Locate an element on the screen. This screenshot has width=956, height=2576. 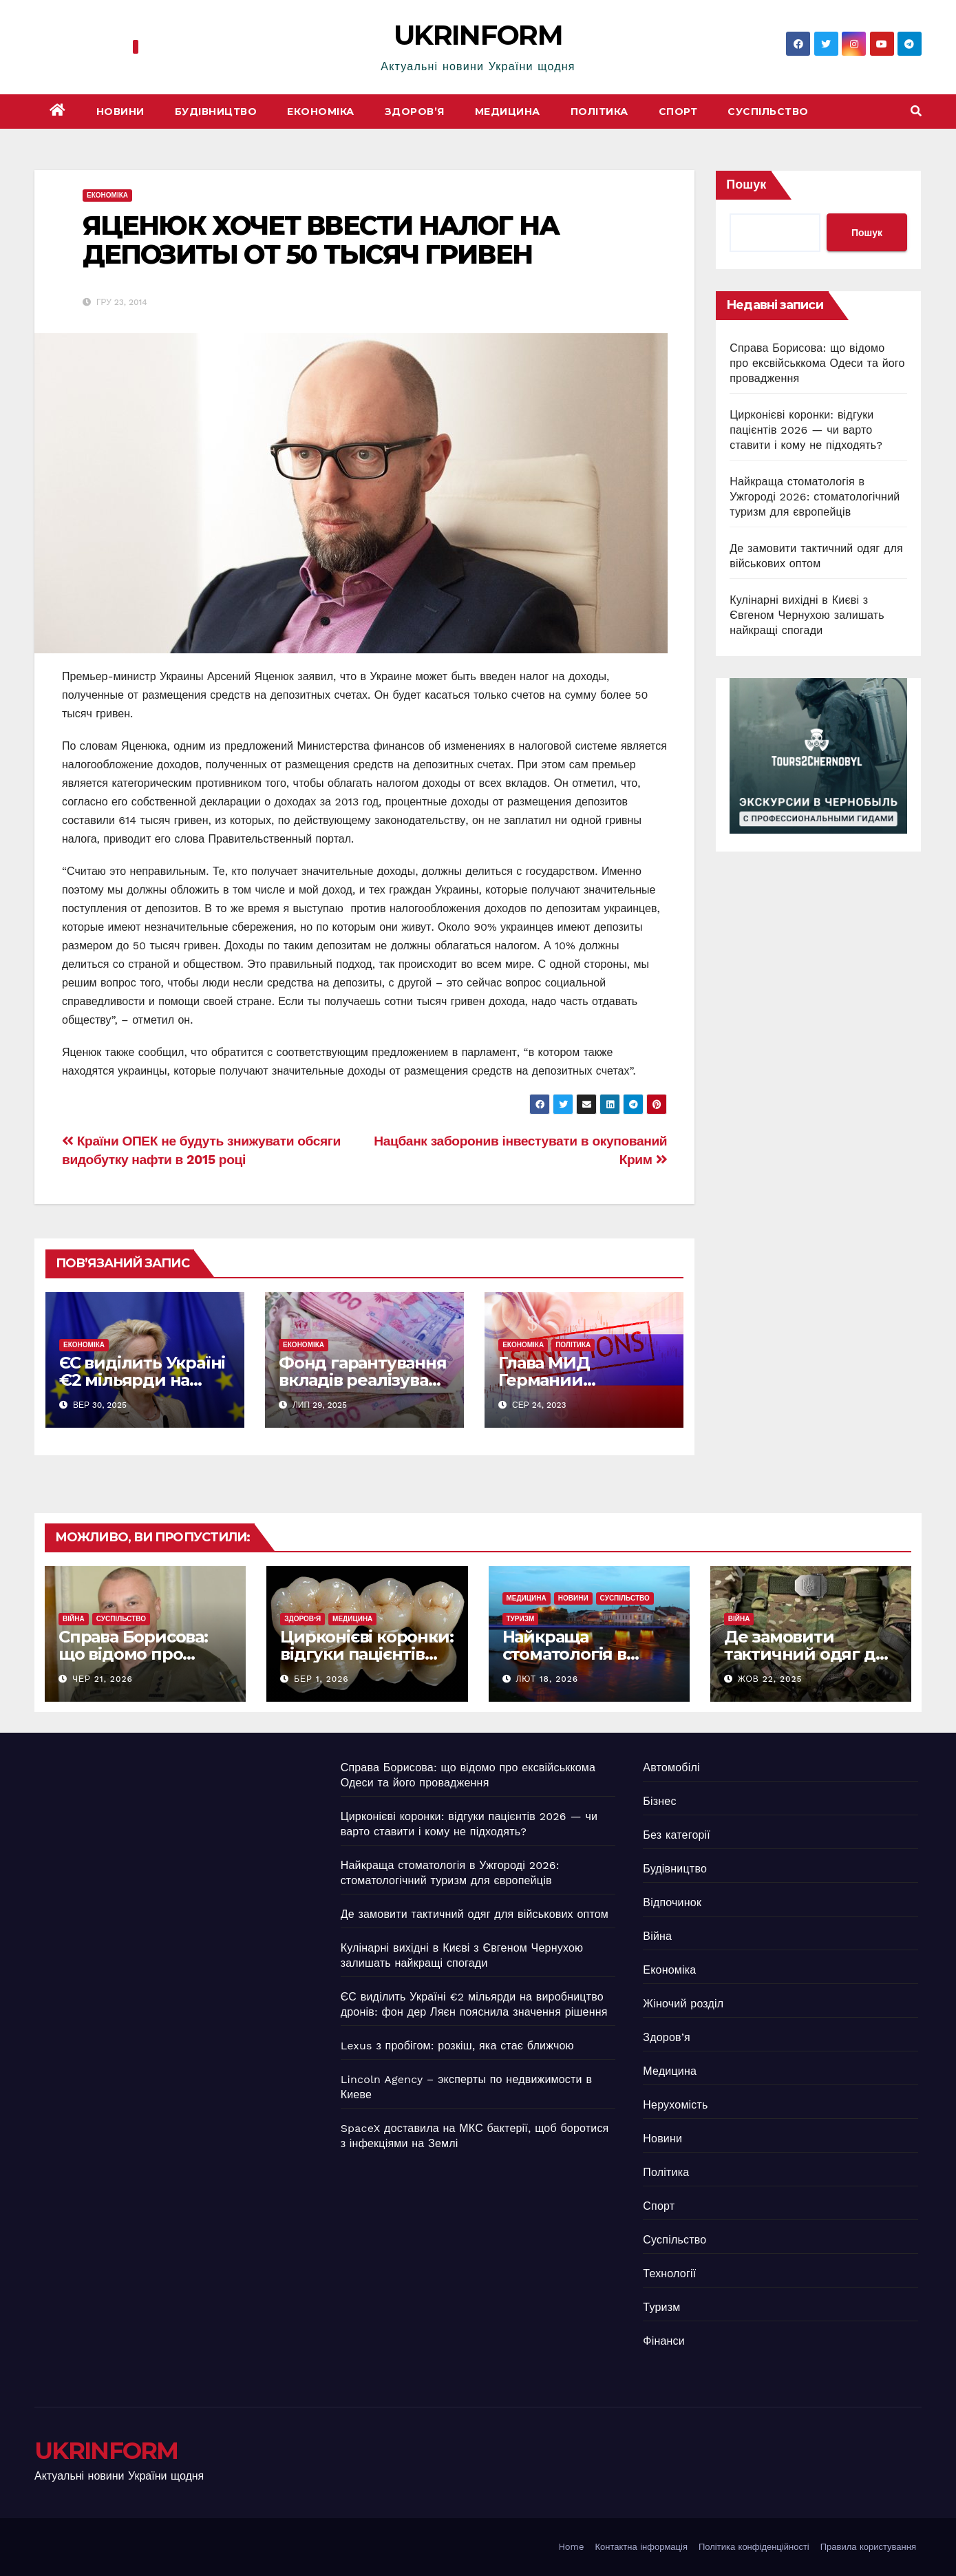
Лют 18, 2026 is located at coordinates (547, 1679).